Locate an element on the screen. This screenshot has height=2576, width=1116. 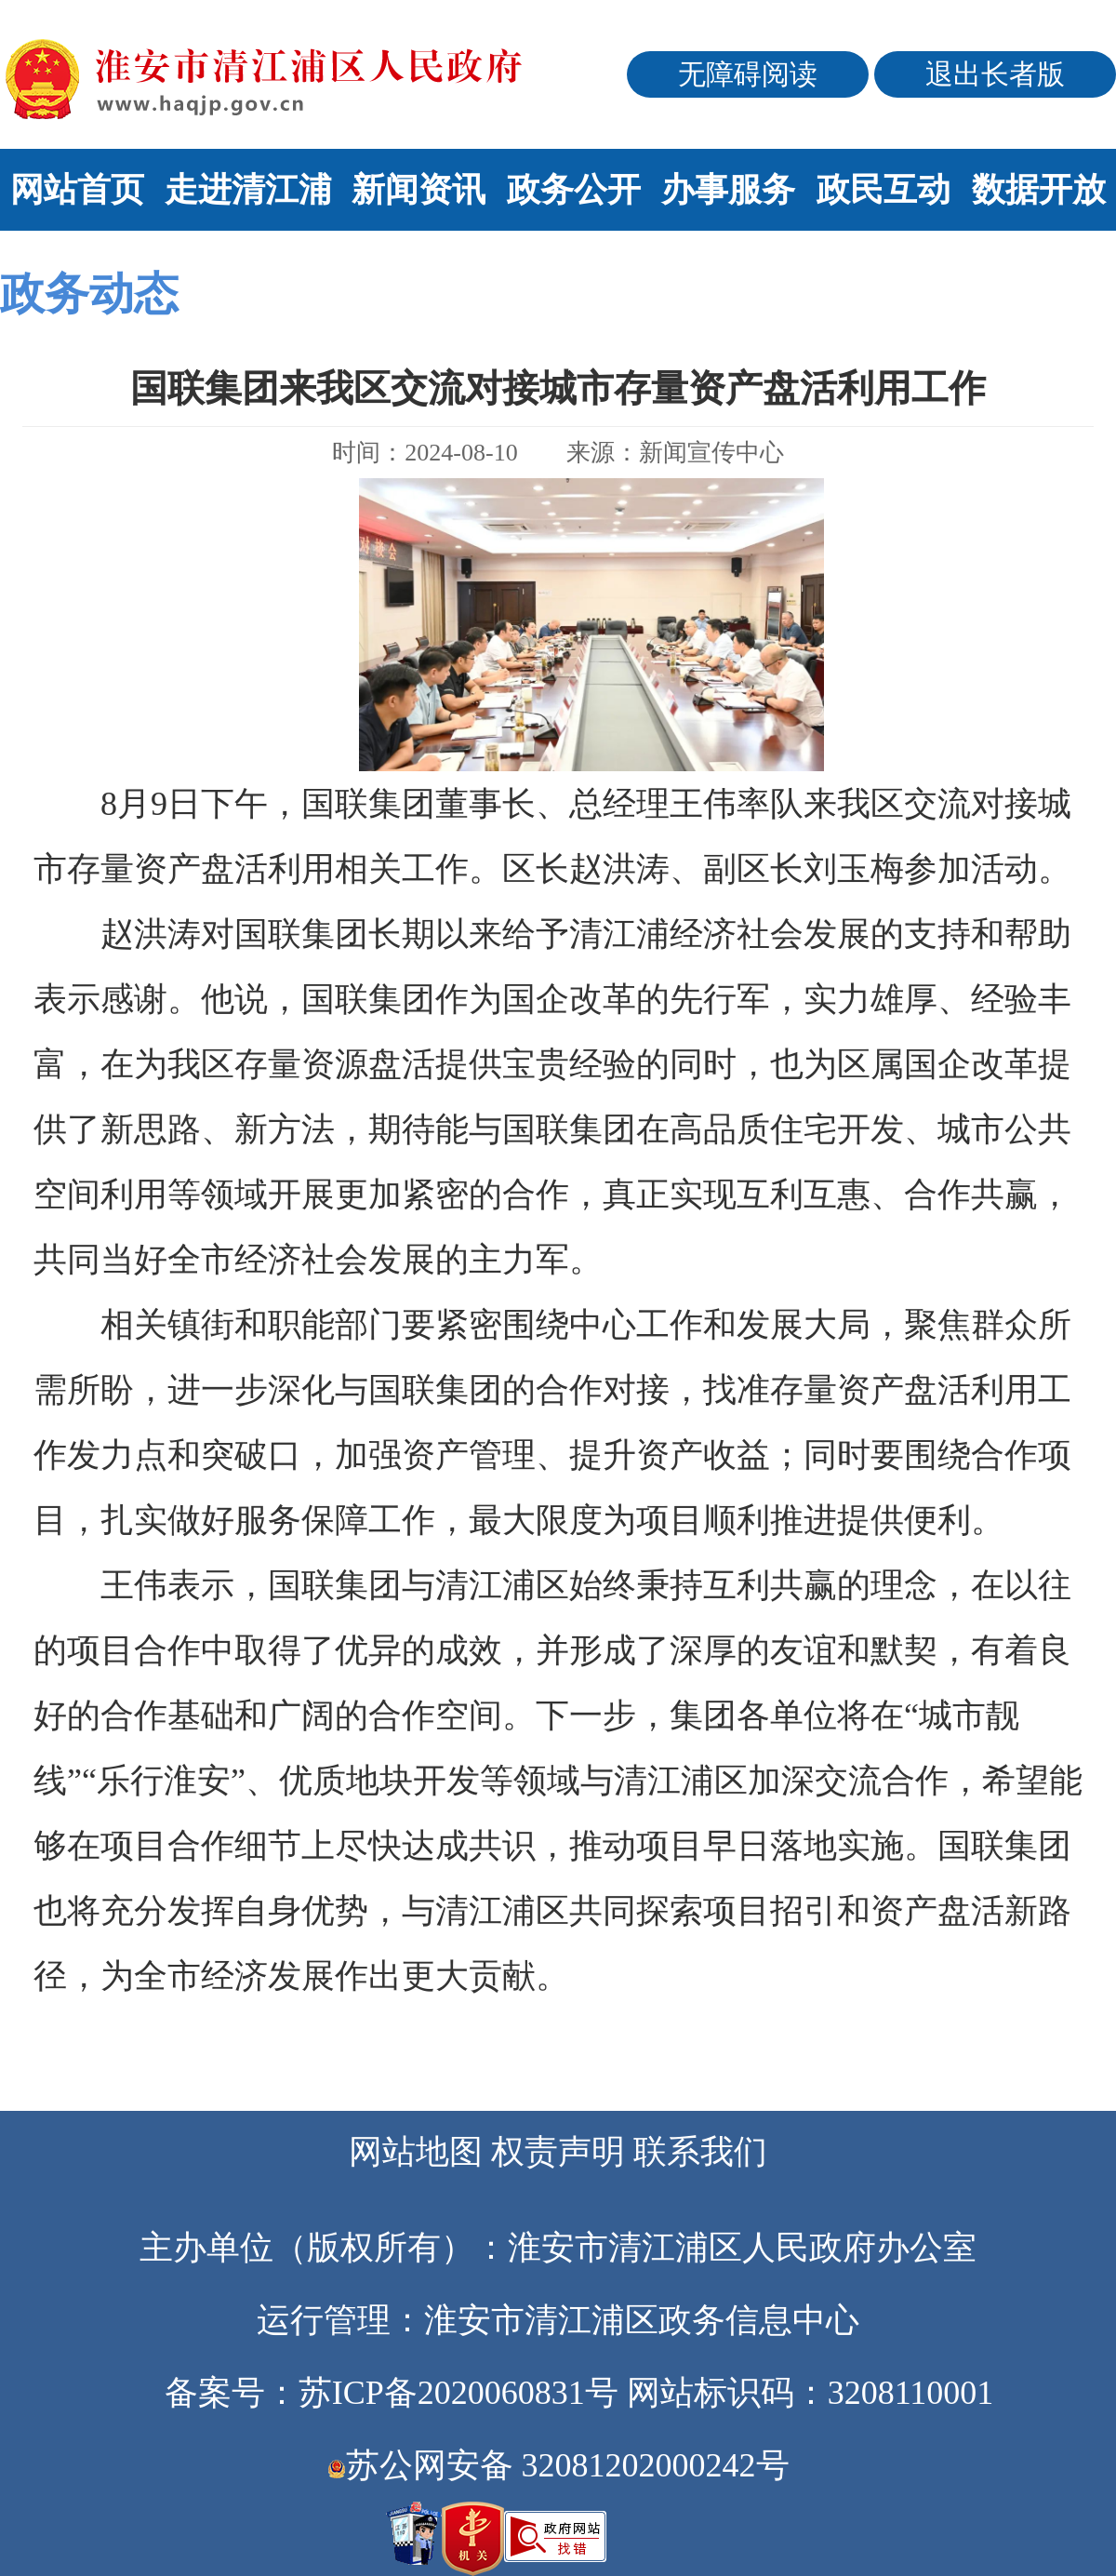
网站地图 is located at coordinates (416, 2151).